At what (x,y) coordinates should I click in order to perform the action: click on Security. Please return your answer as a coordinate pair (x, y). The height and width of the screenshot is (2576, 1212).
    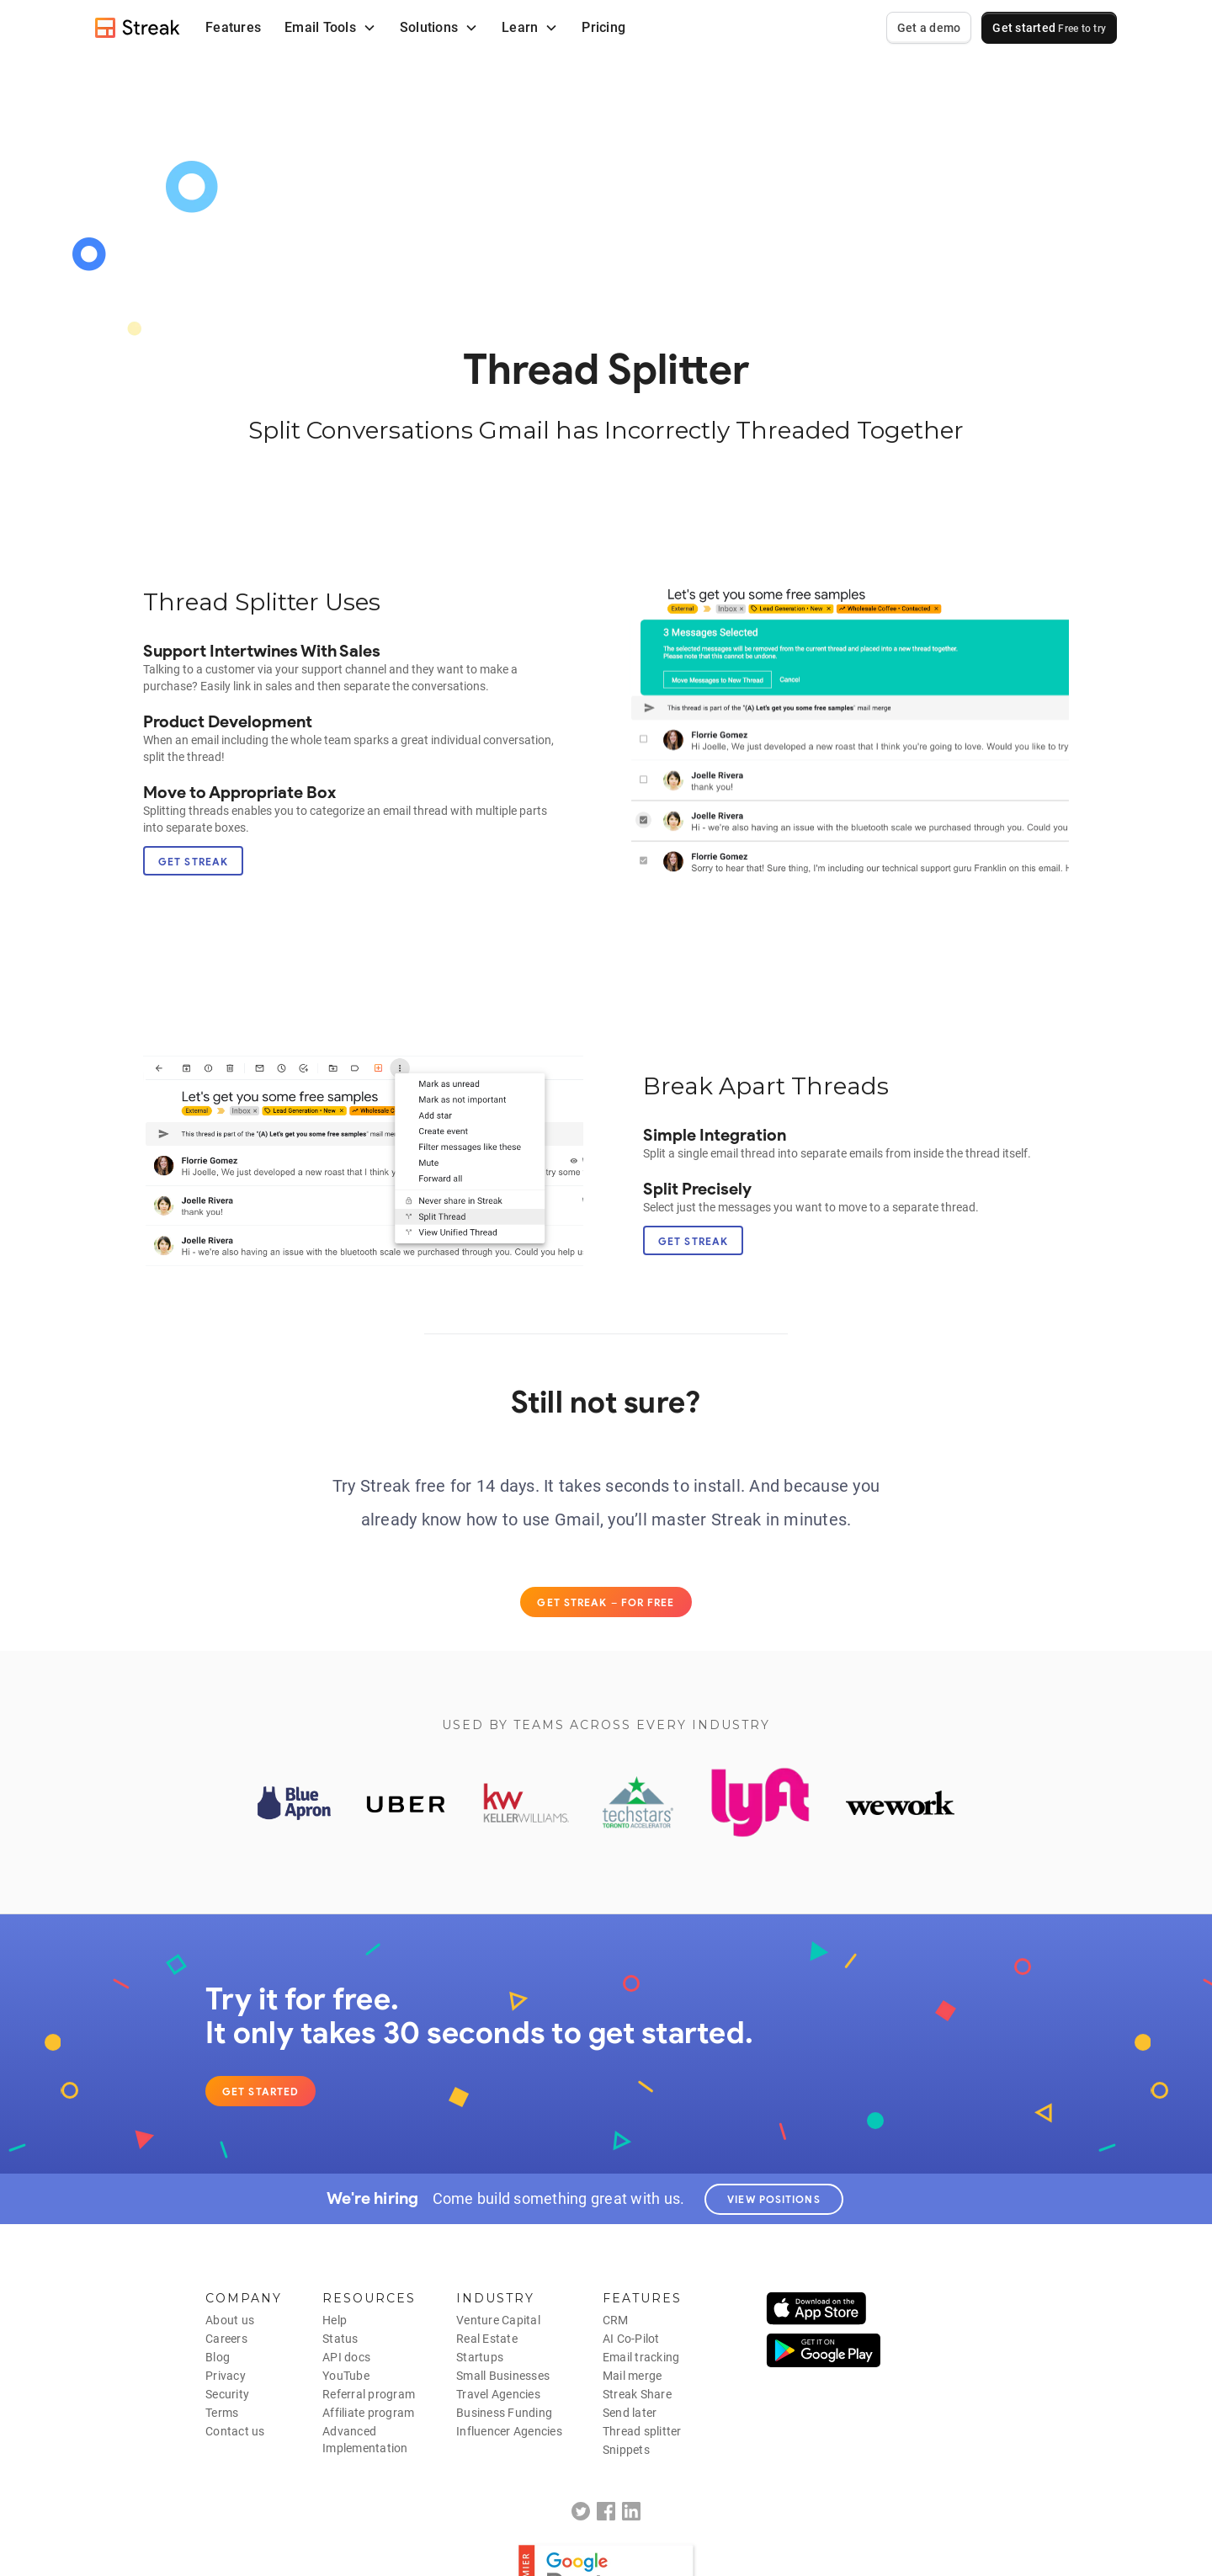
    Looking at the image, I should click on (227, 2394).